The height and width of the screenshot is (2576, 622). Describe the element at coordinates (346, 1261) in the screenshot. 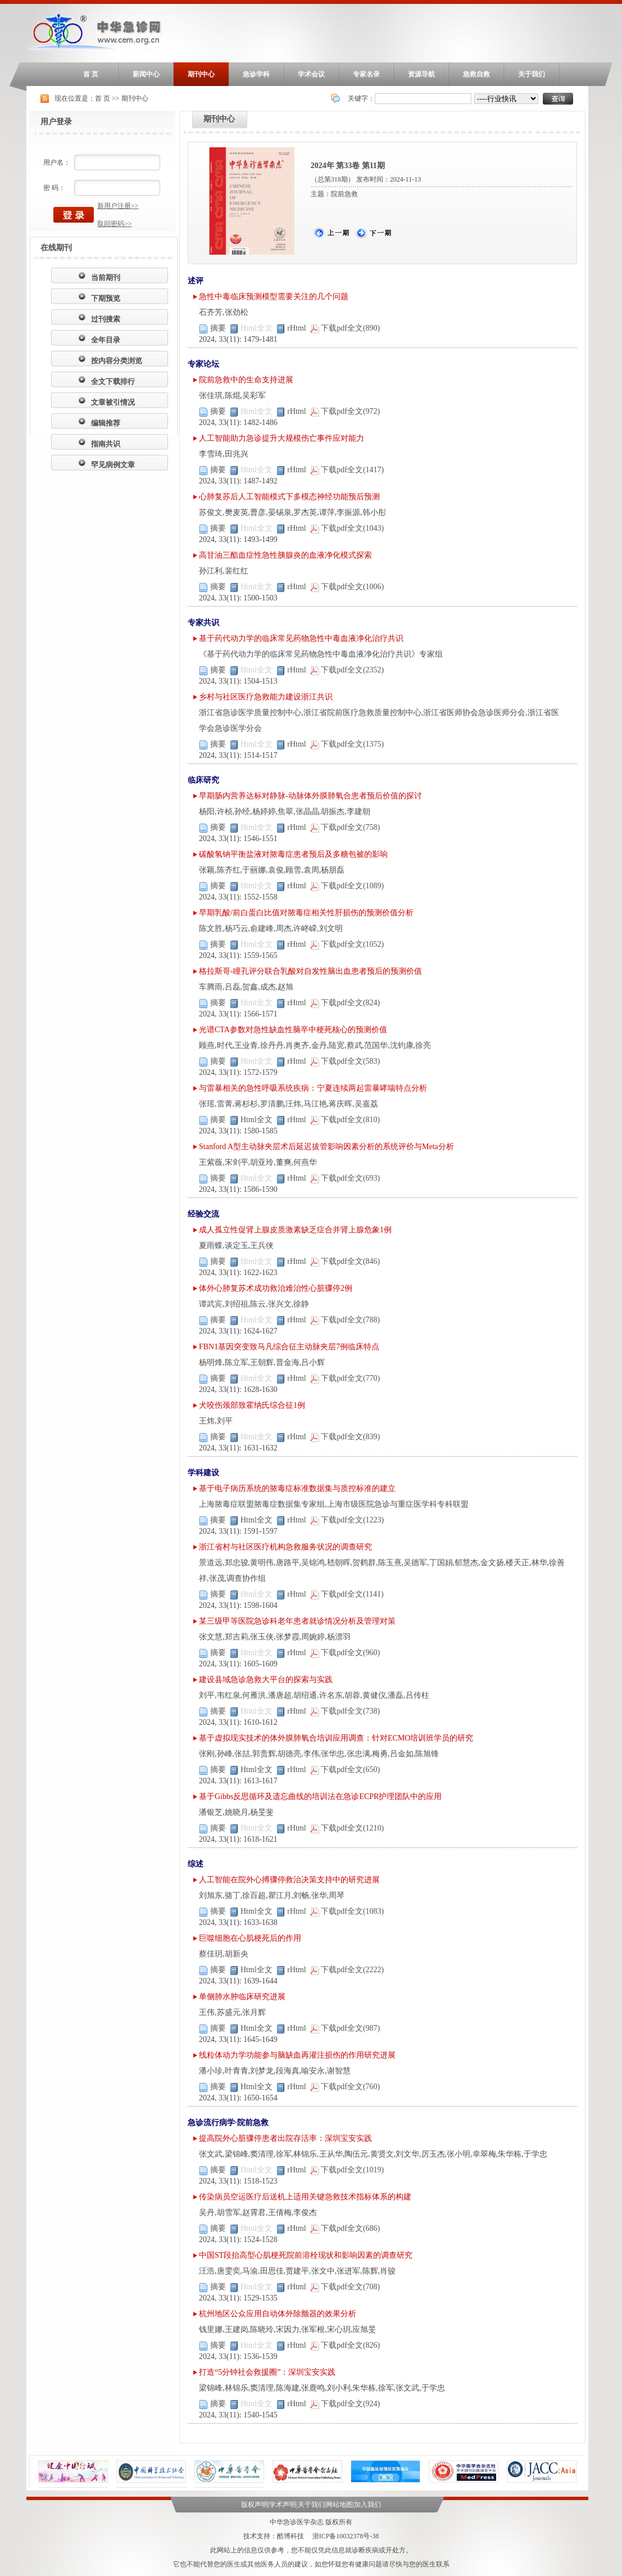

I see `下载pdf全文(846)` at that location.